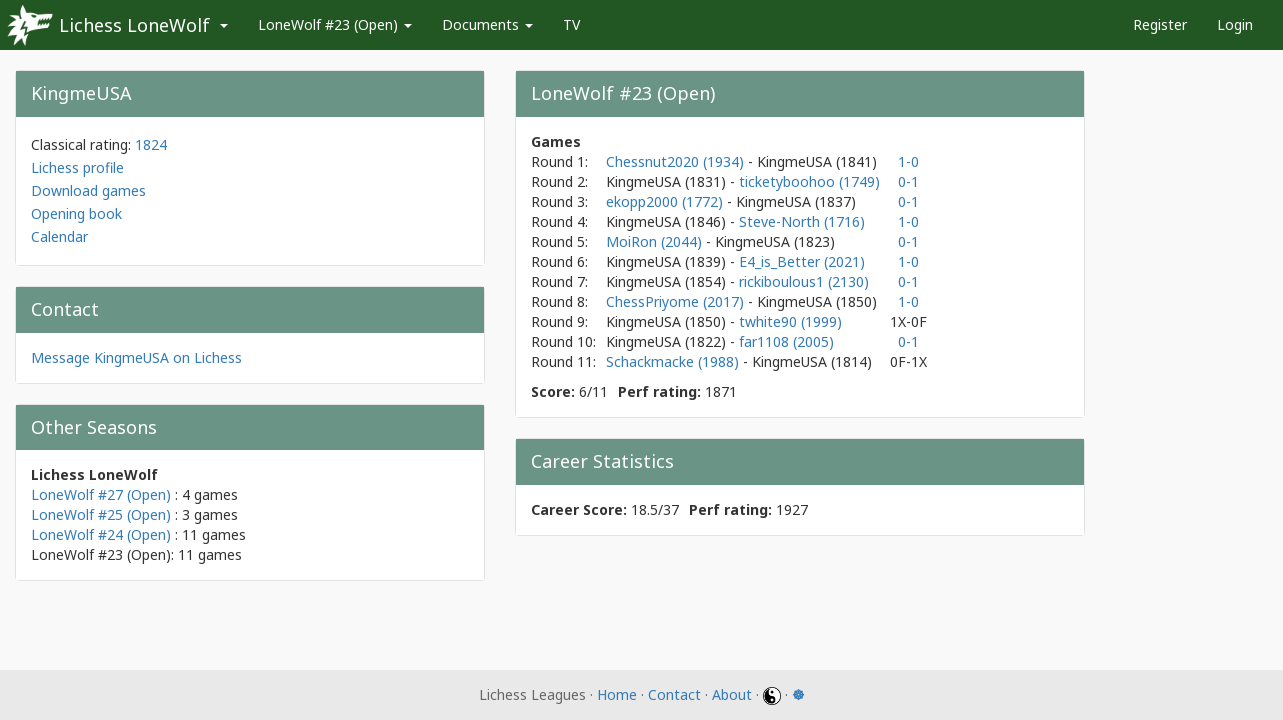 The width and height of the screenshot is (1283, 720). Describe the element at coordinates (617, 694) in the screenshot. I see `Home` at that location.